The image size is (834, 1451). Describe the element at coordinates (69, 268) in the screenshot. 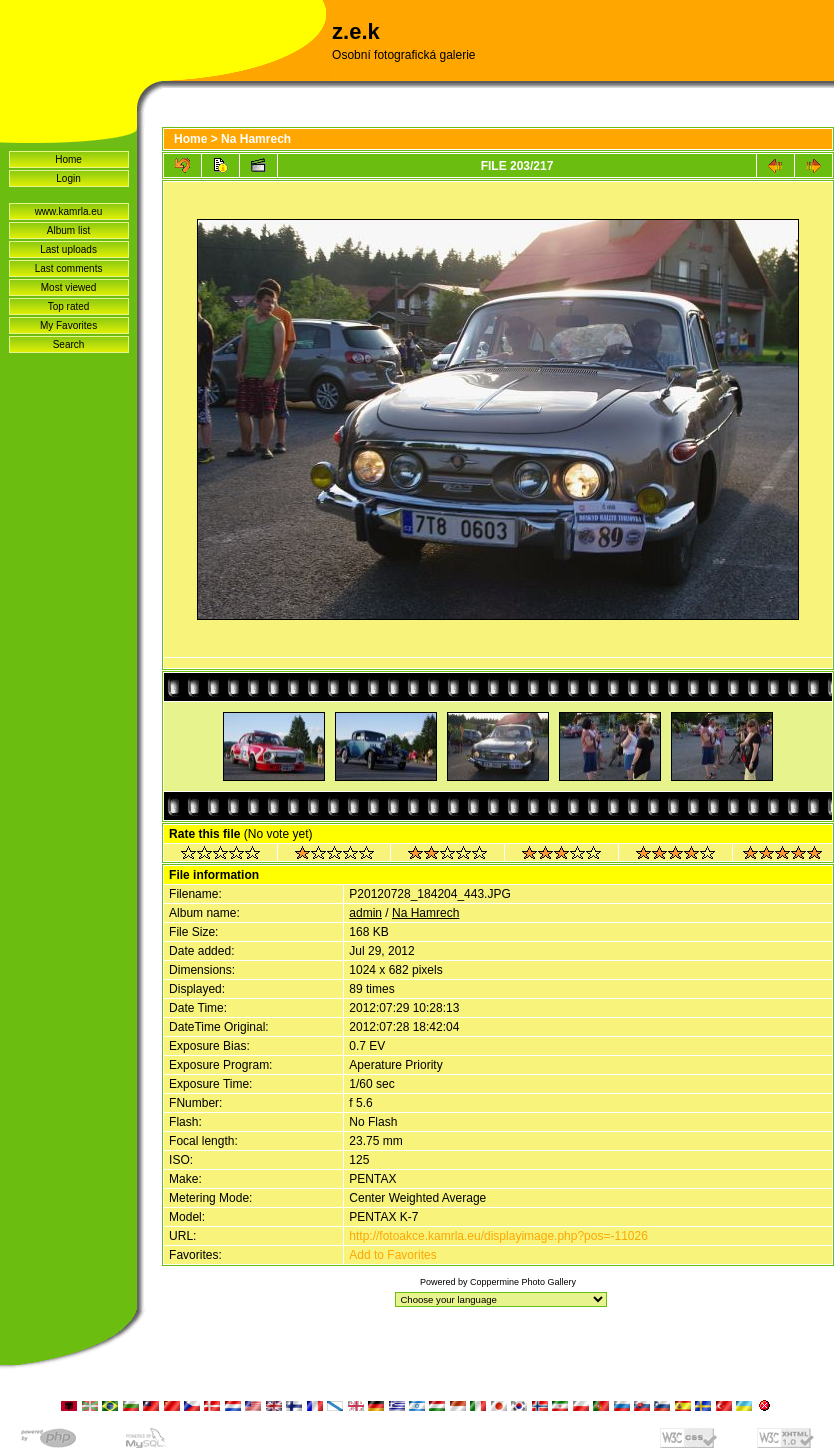

I see `Last comments` at that location.